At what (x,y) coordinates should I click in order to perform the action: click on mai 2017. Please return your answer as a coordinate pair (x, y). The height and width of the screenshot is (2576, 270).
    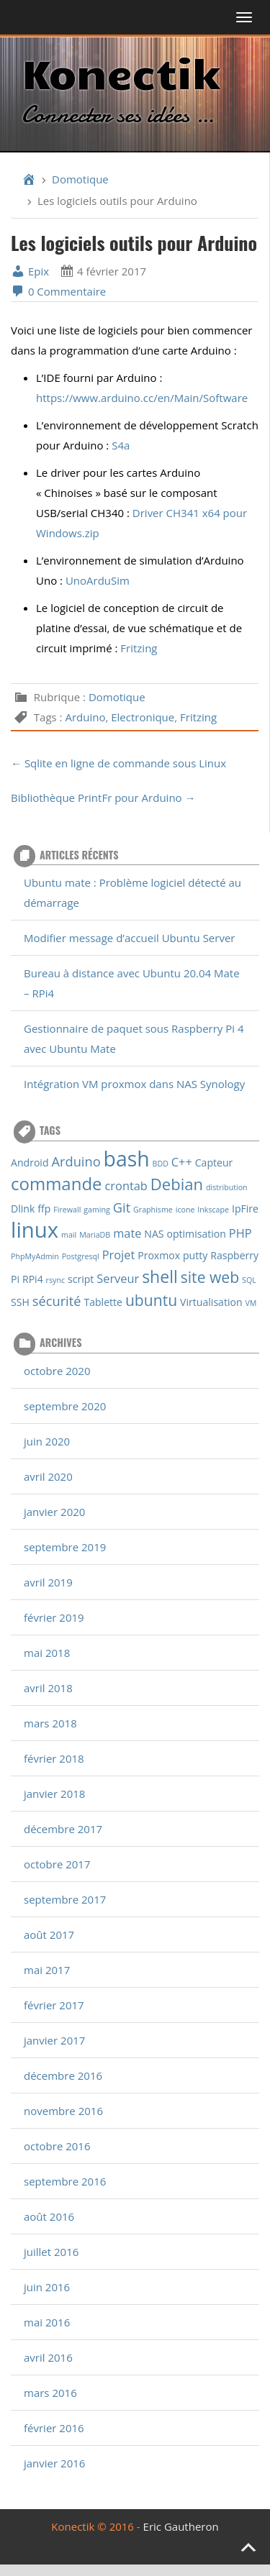
    Looking at the image, I should click on (47, 1970).